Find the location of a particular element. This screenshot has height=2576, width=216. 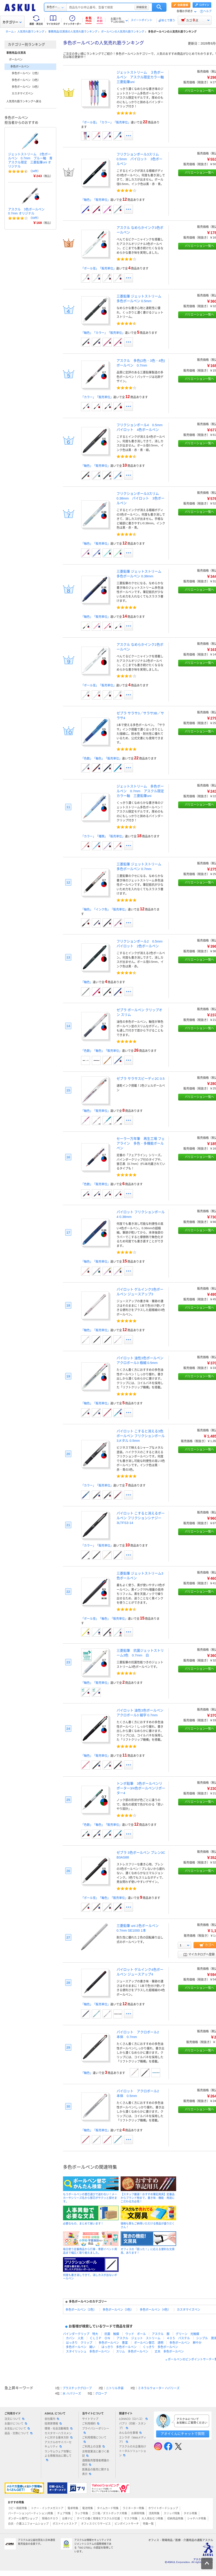

はっきり クリップ is located at coordinates (79, 2342).